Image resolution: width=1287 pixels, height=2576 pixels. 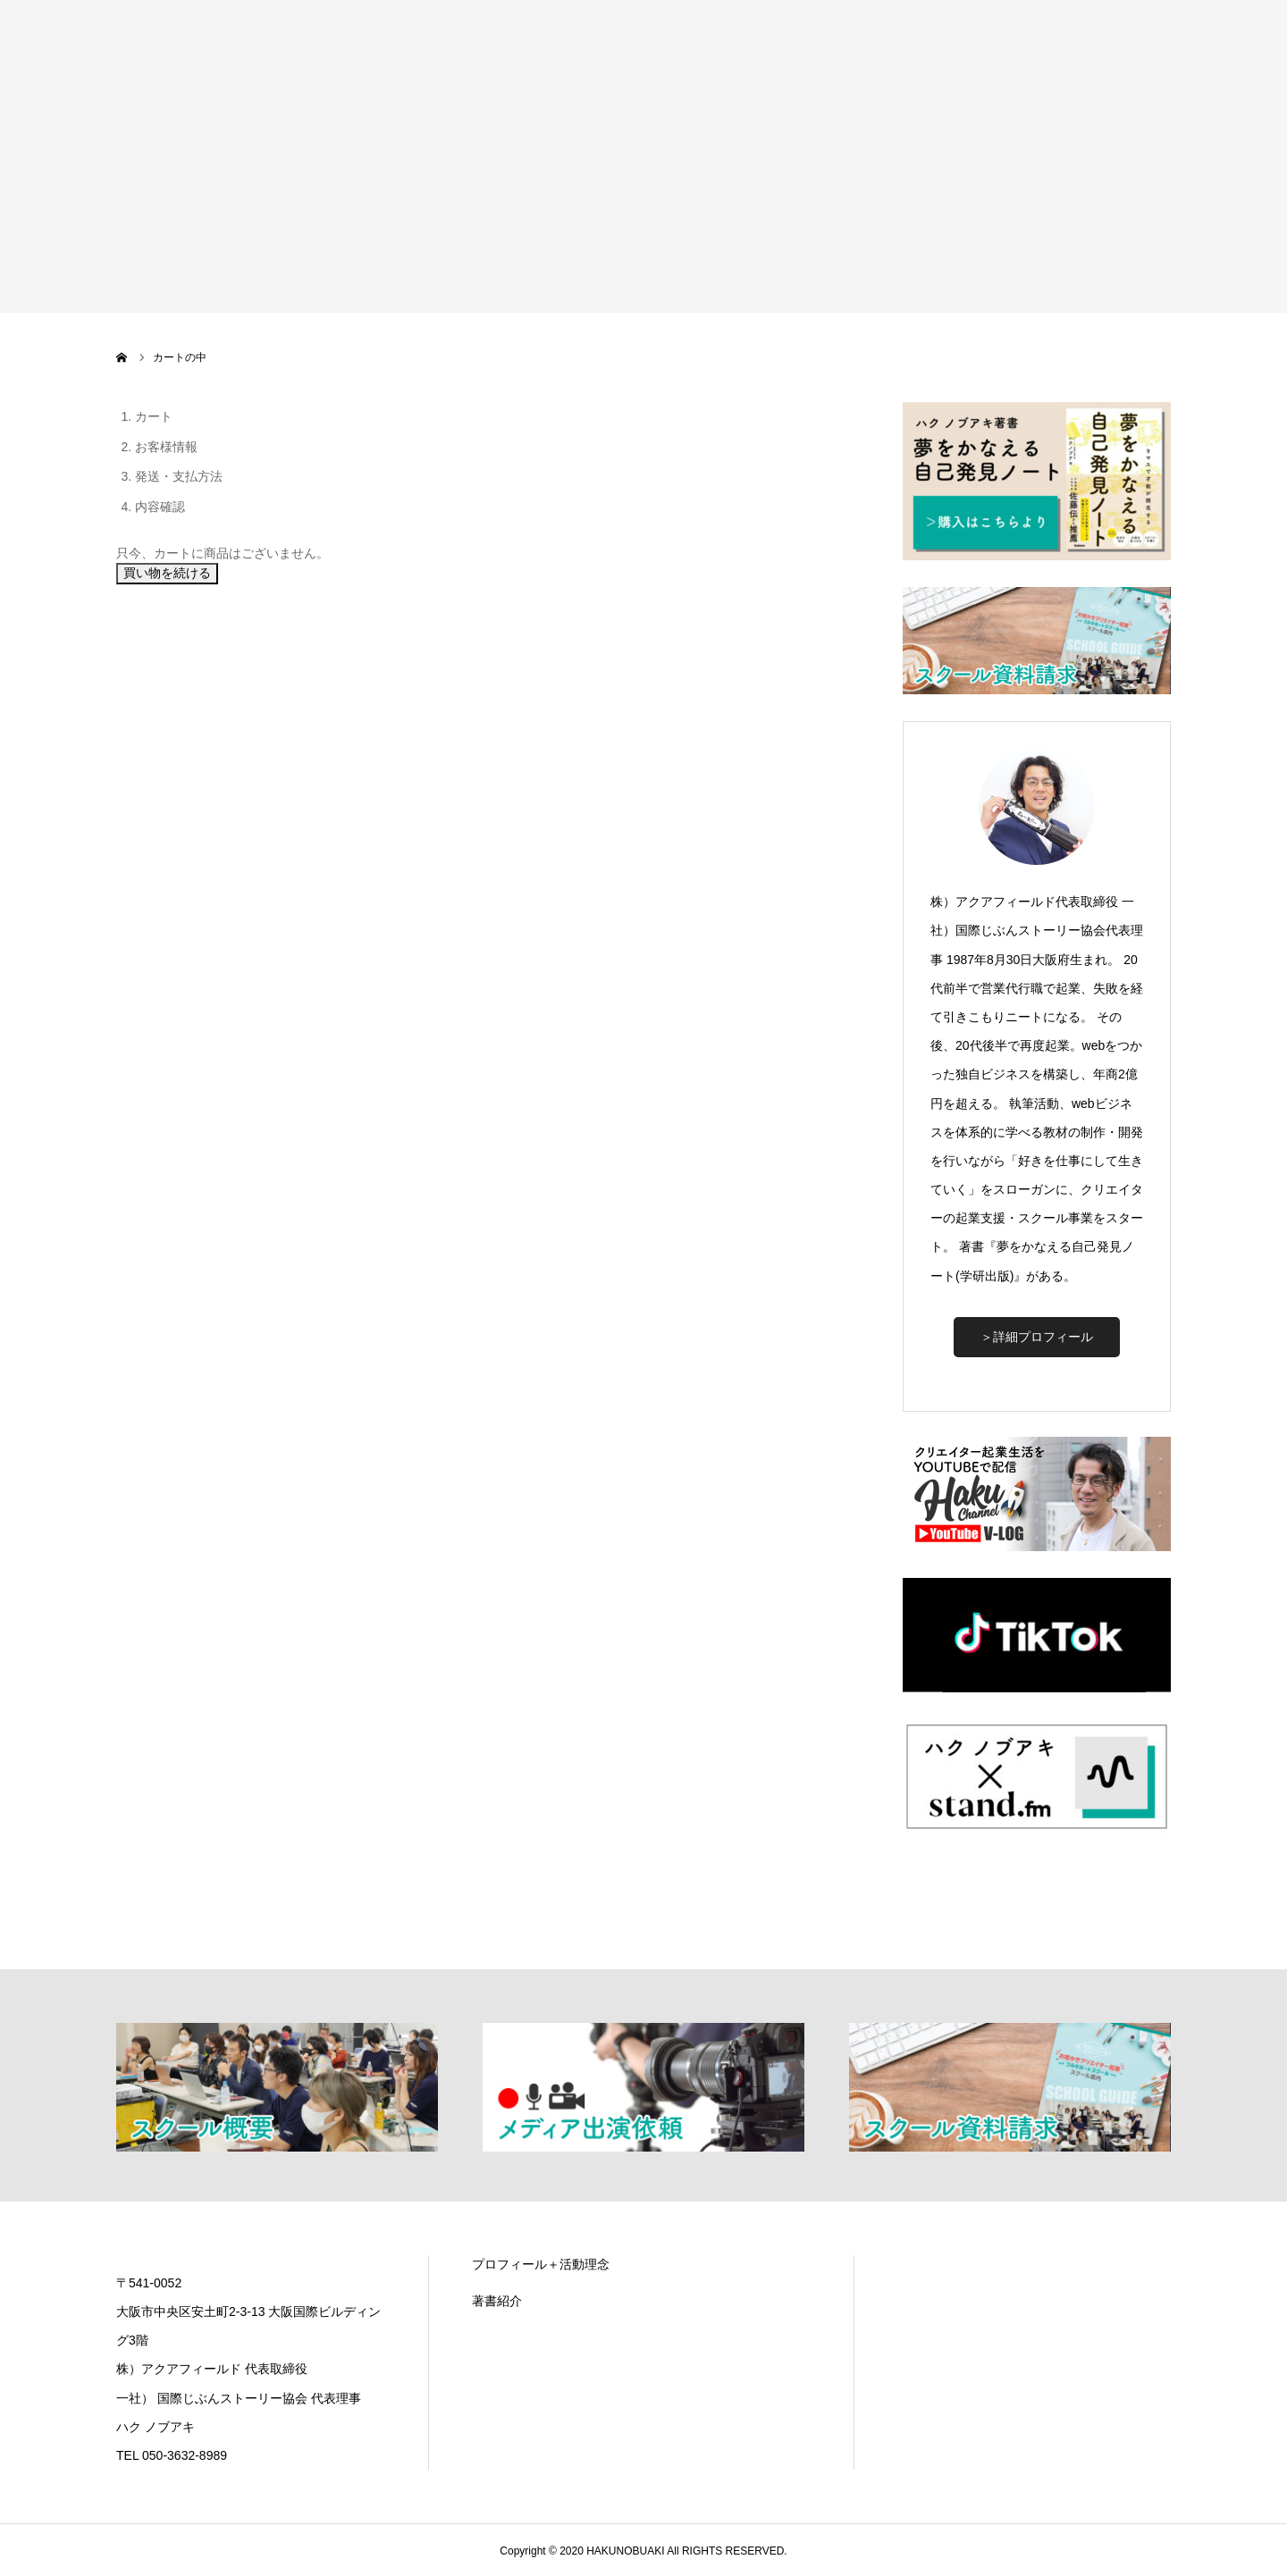 I want to click on 著書紹介, so click(x=497, y=2301).